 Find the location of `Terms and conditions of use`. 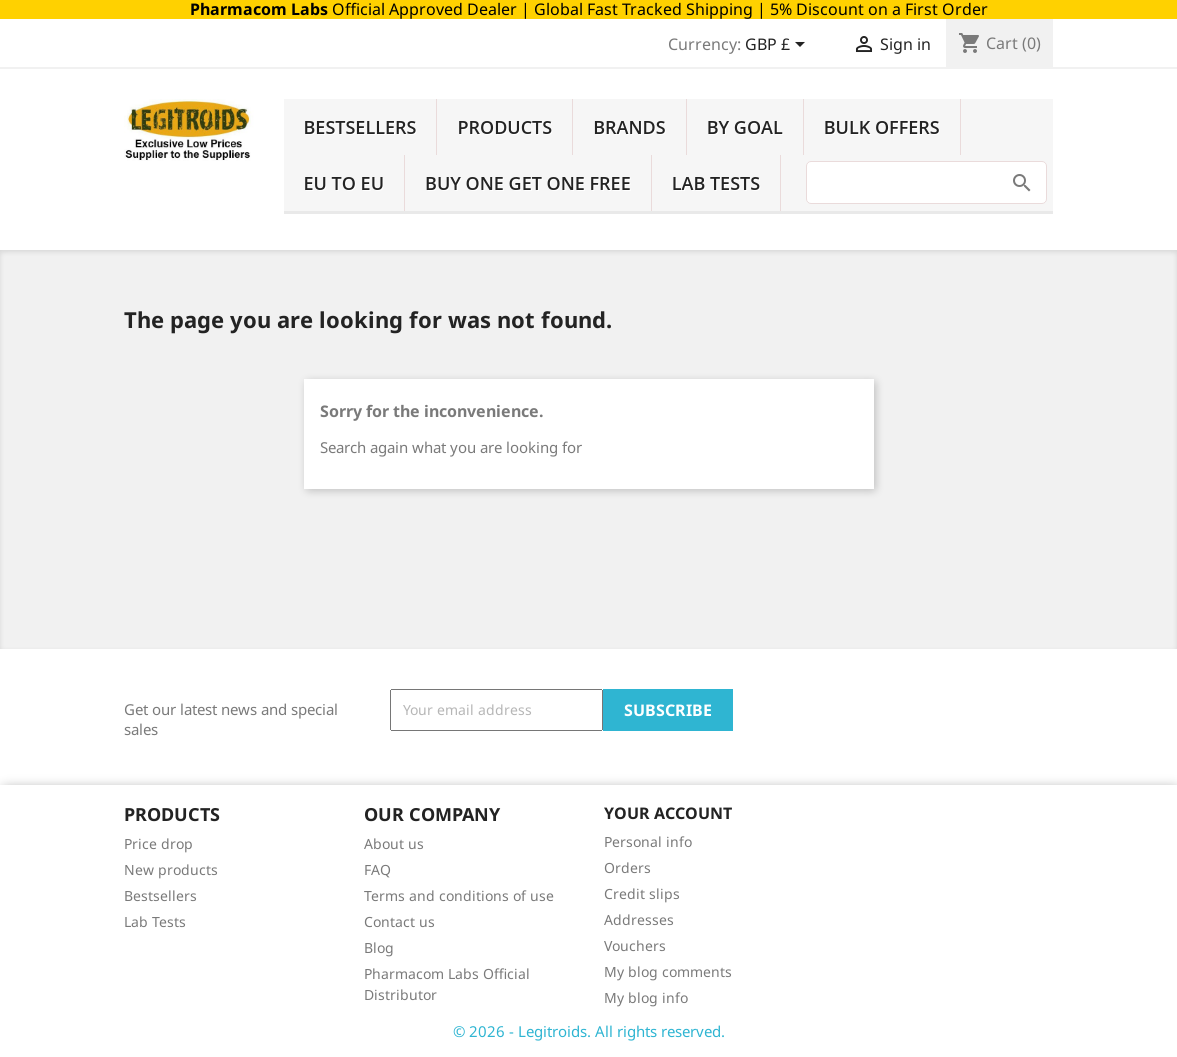

Terms and conditions of use is located at coordinates (459, 895).